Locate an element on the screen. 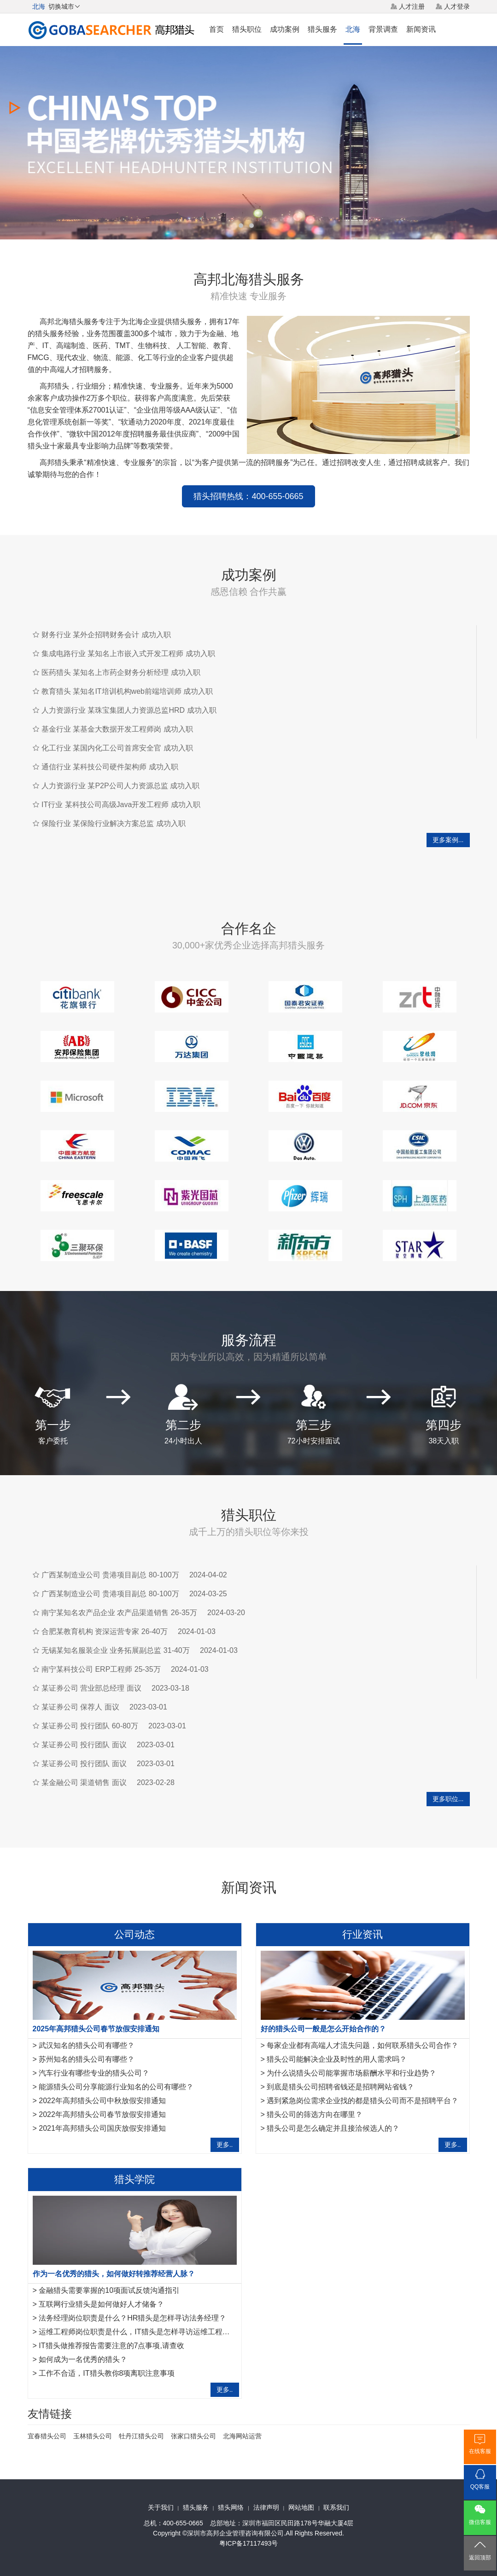  如何成为一名优秀的猎头？ is located at coordinates (83, 2359).